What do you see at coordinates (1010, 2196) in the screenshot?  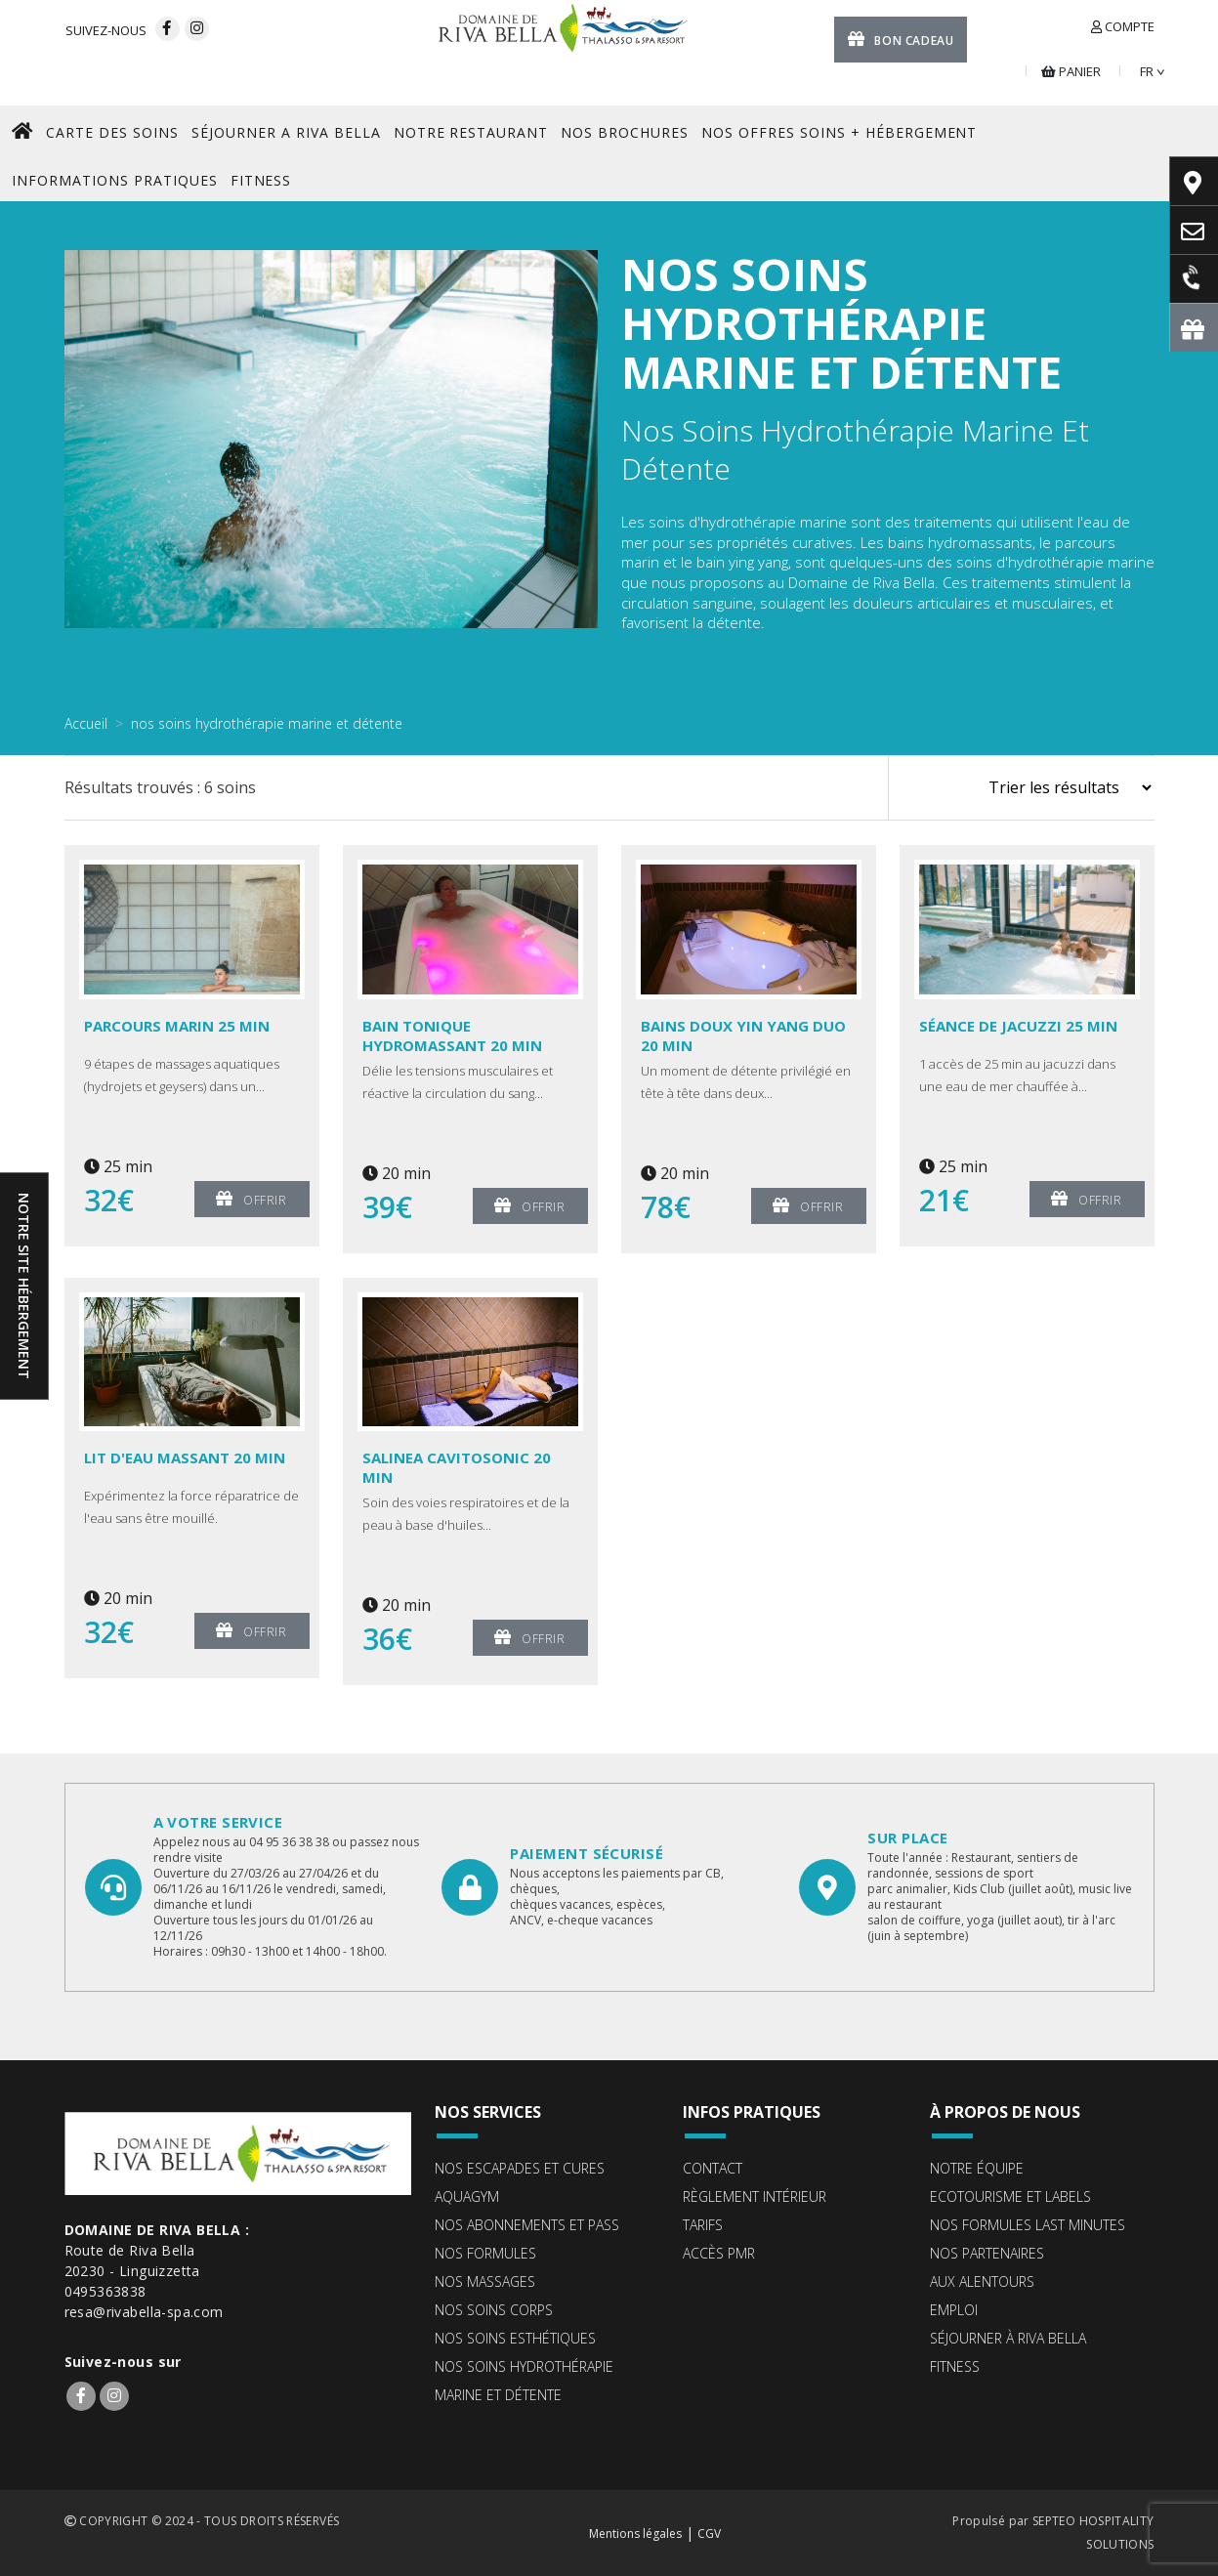 I see `ECOTOURISME ET LABELS` at bounding box center [1010, 2196].